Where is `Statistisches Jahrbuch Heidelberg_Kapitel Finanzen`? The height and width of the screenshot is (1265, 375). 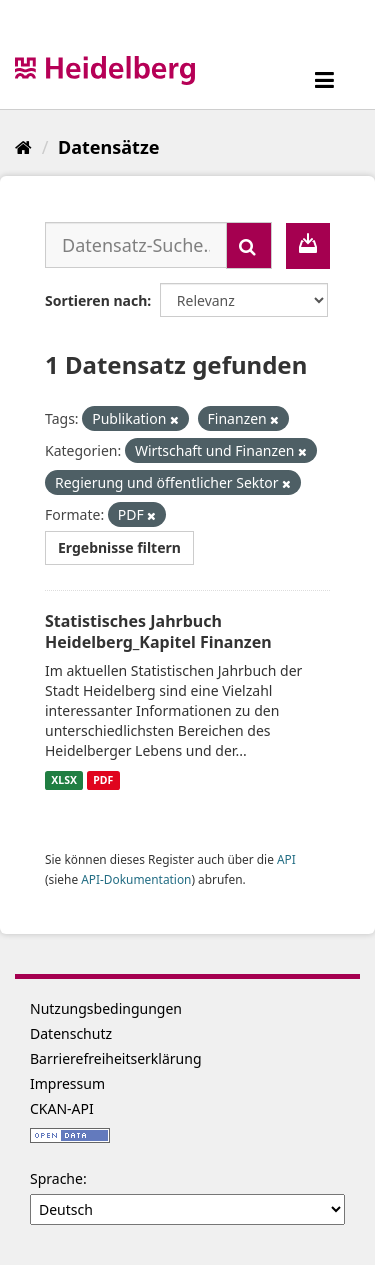
Statistisches Jahrbuch Heidelberg_Kapitel Finanzen is located at coordinates (158, 631).